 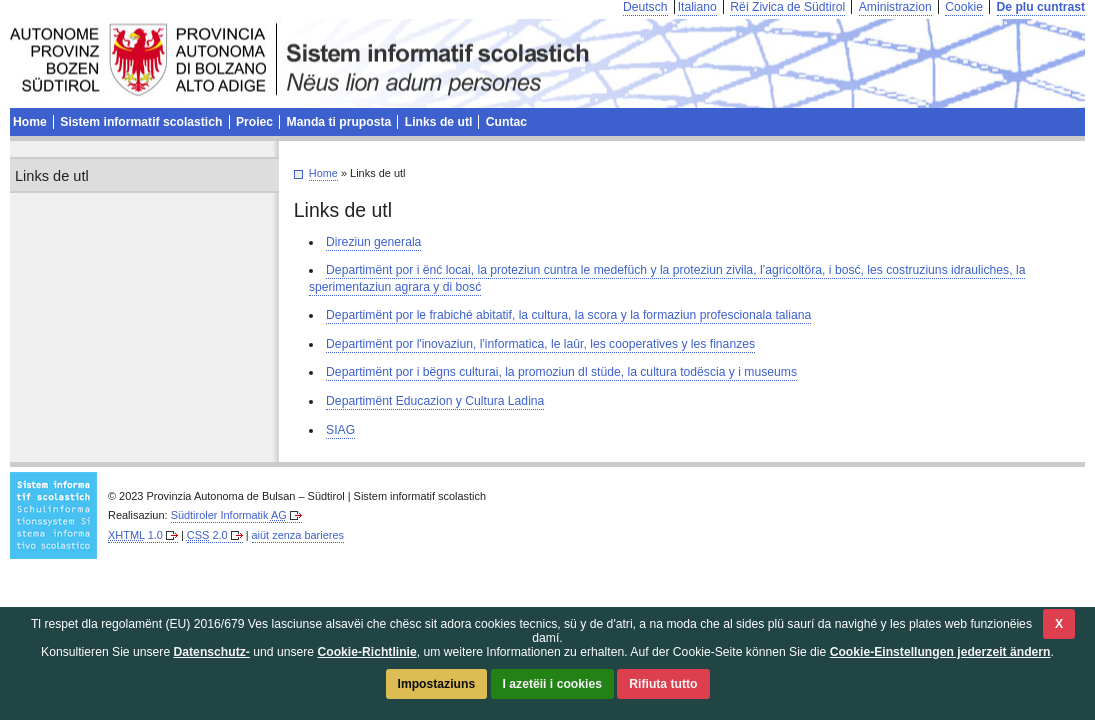 What do you see at coordinates (298, 535) in the screenshot?
I see `aiüt zenza barieres` at bounding box center [298, 535].